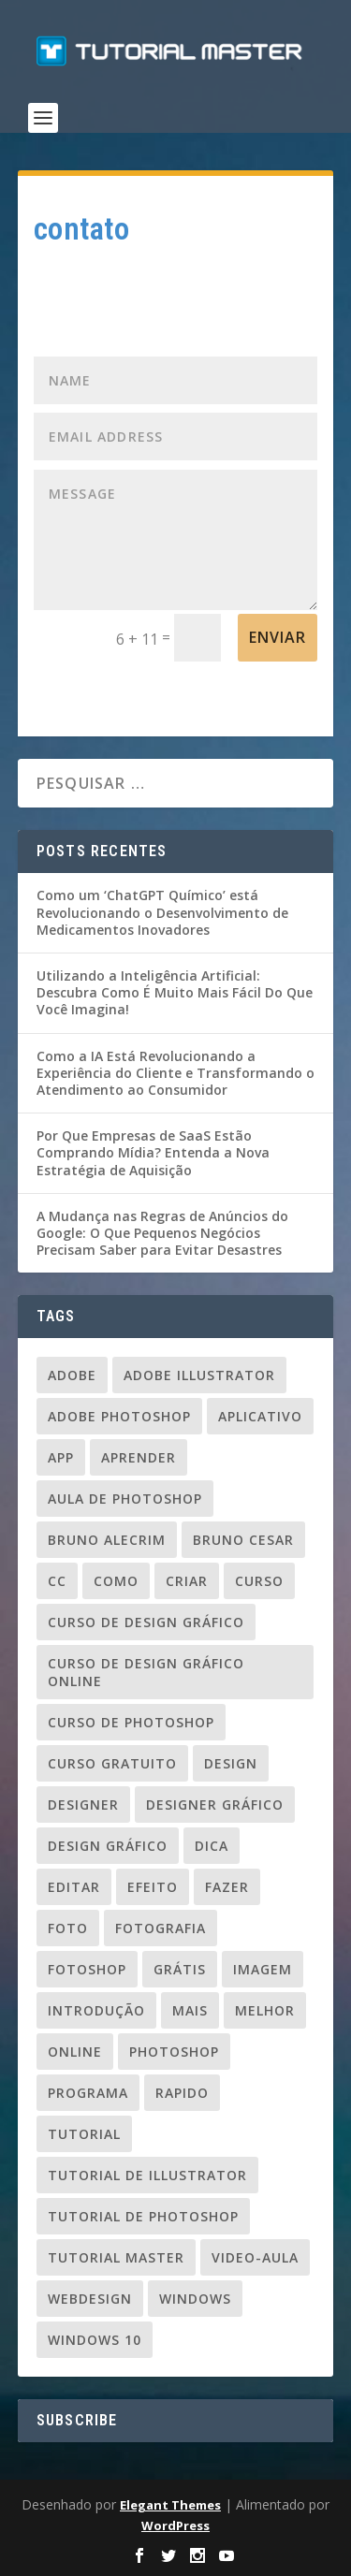 The image size is (351, 2576). Describe the element at coordinates (162, 912) in the screenshot. I see `Como um ‘ChatGPT Químico’ está Revolucionando o Desenvolvimento de Medicamentos Inovadores` at that location.